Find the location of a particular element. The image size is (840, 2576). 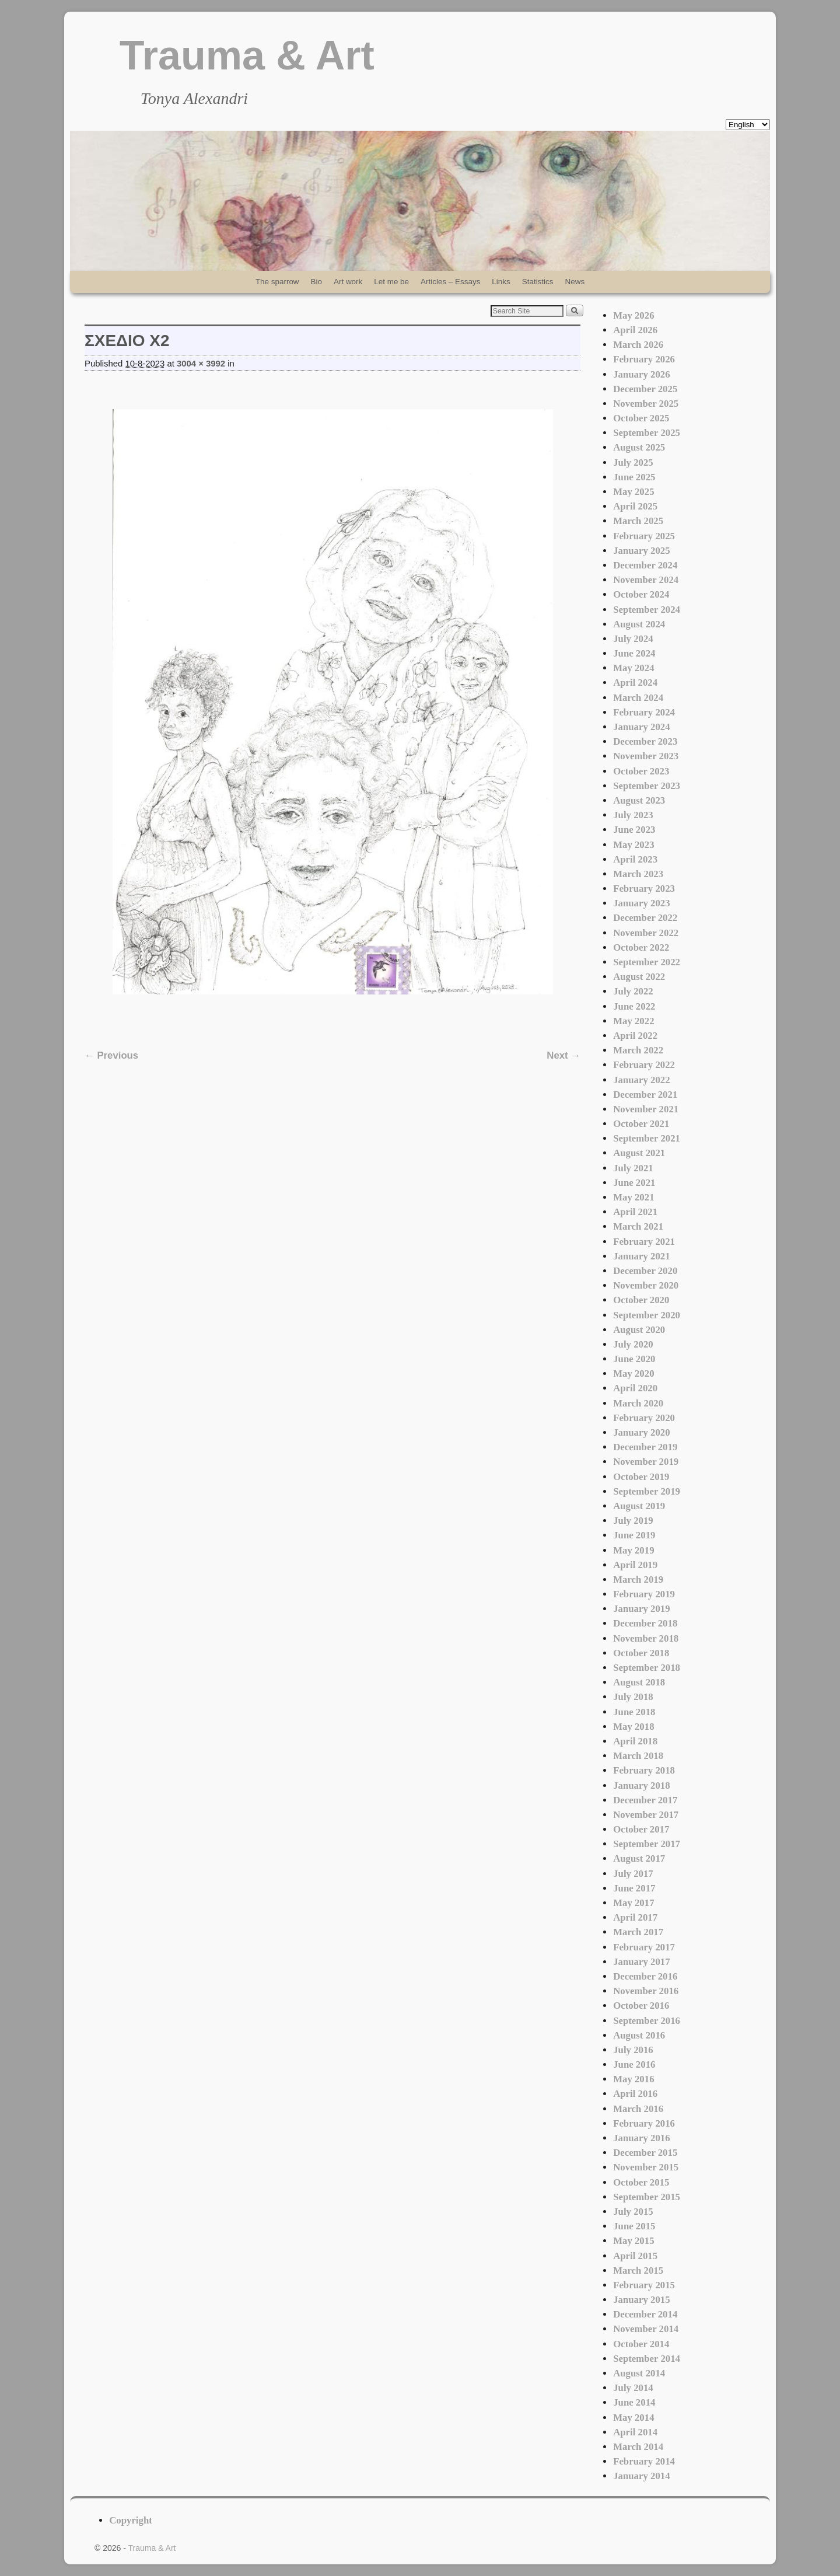

May 2026 is located at coordinates (633, 315).